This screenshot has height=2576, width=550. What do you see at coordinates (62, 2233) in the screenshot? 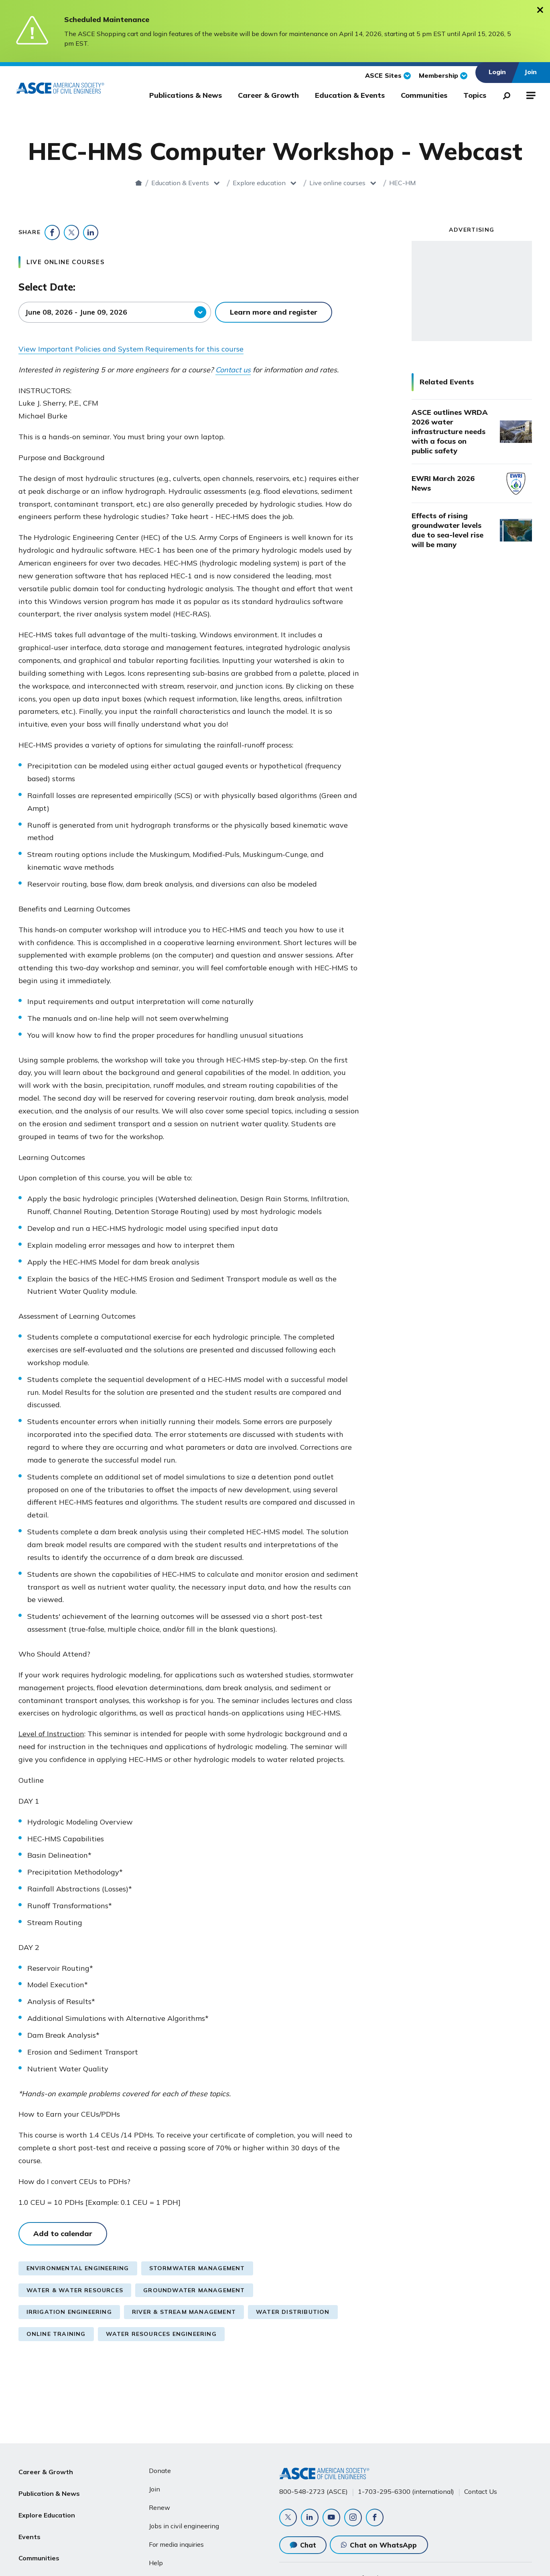
I see `Add to calendar` at bounding box center [62, 2233].